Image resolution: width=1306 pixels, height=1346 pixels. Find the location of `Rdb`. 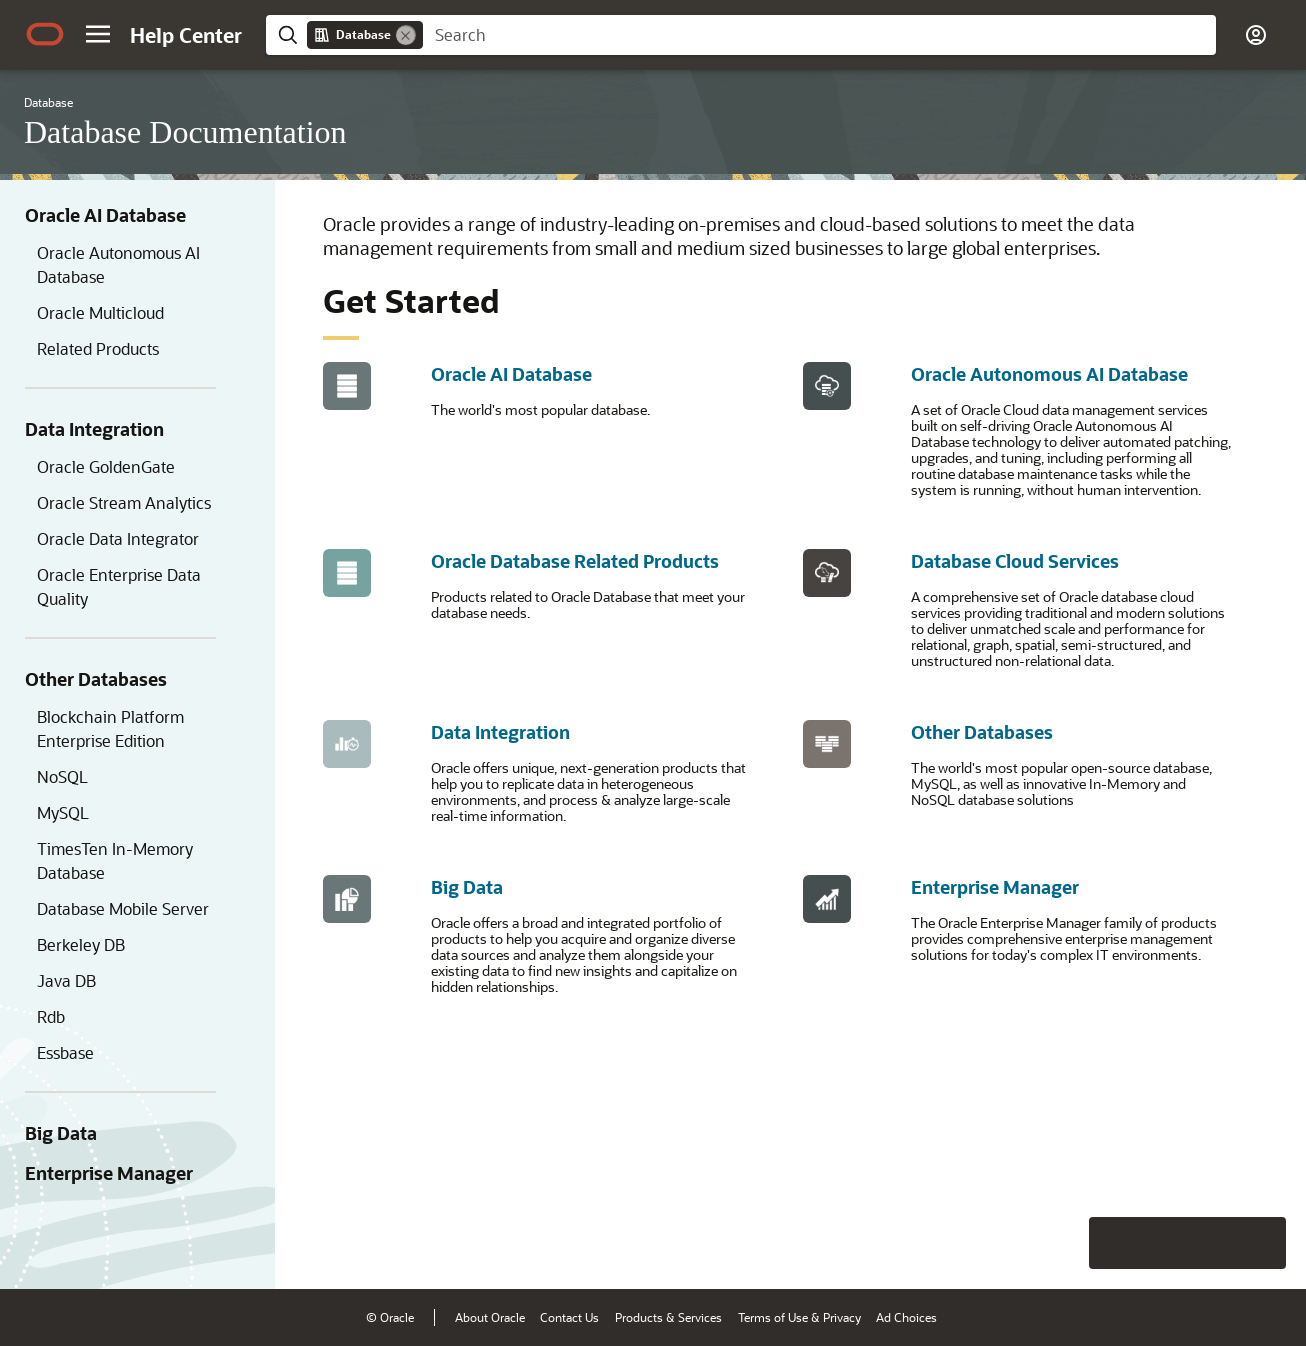

Rdb is located at coordinates (51, 1016).